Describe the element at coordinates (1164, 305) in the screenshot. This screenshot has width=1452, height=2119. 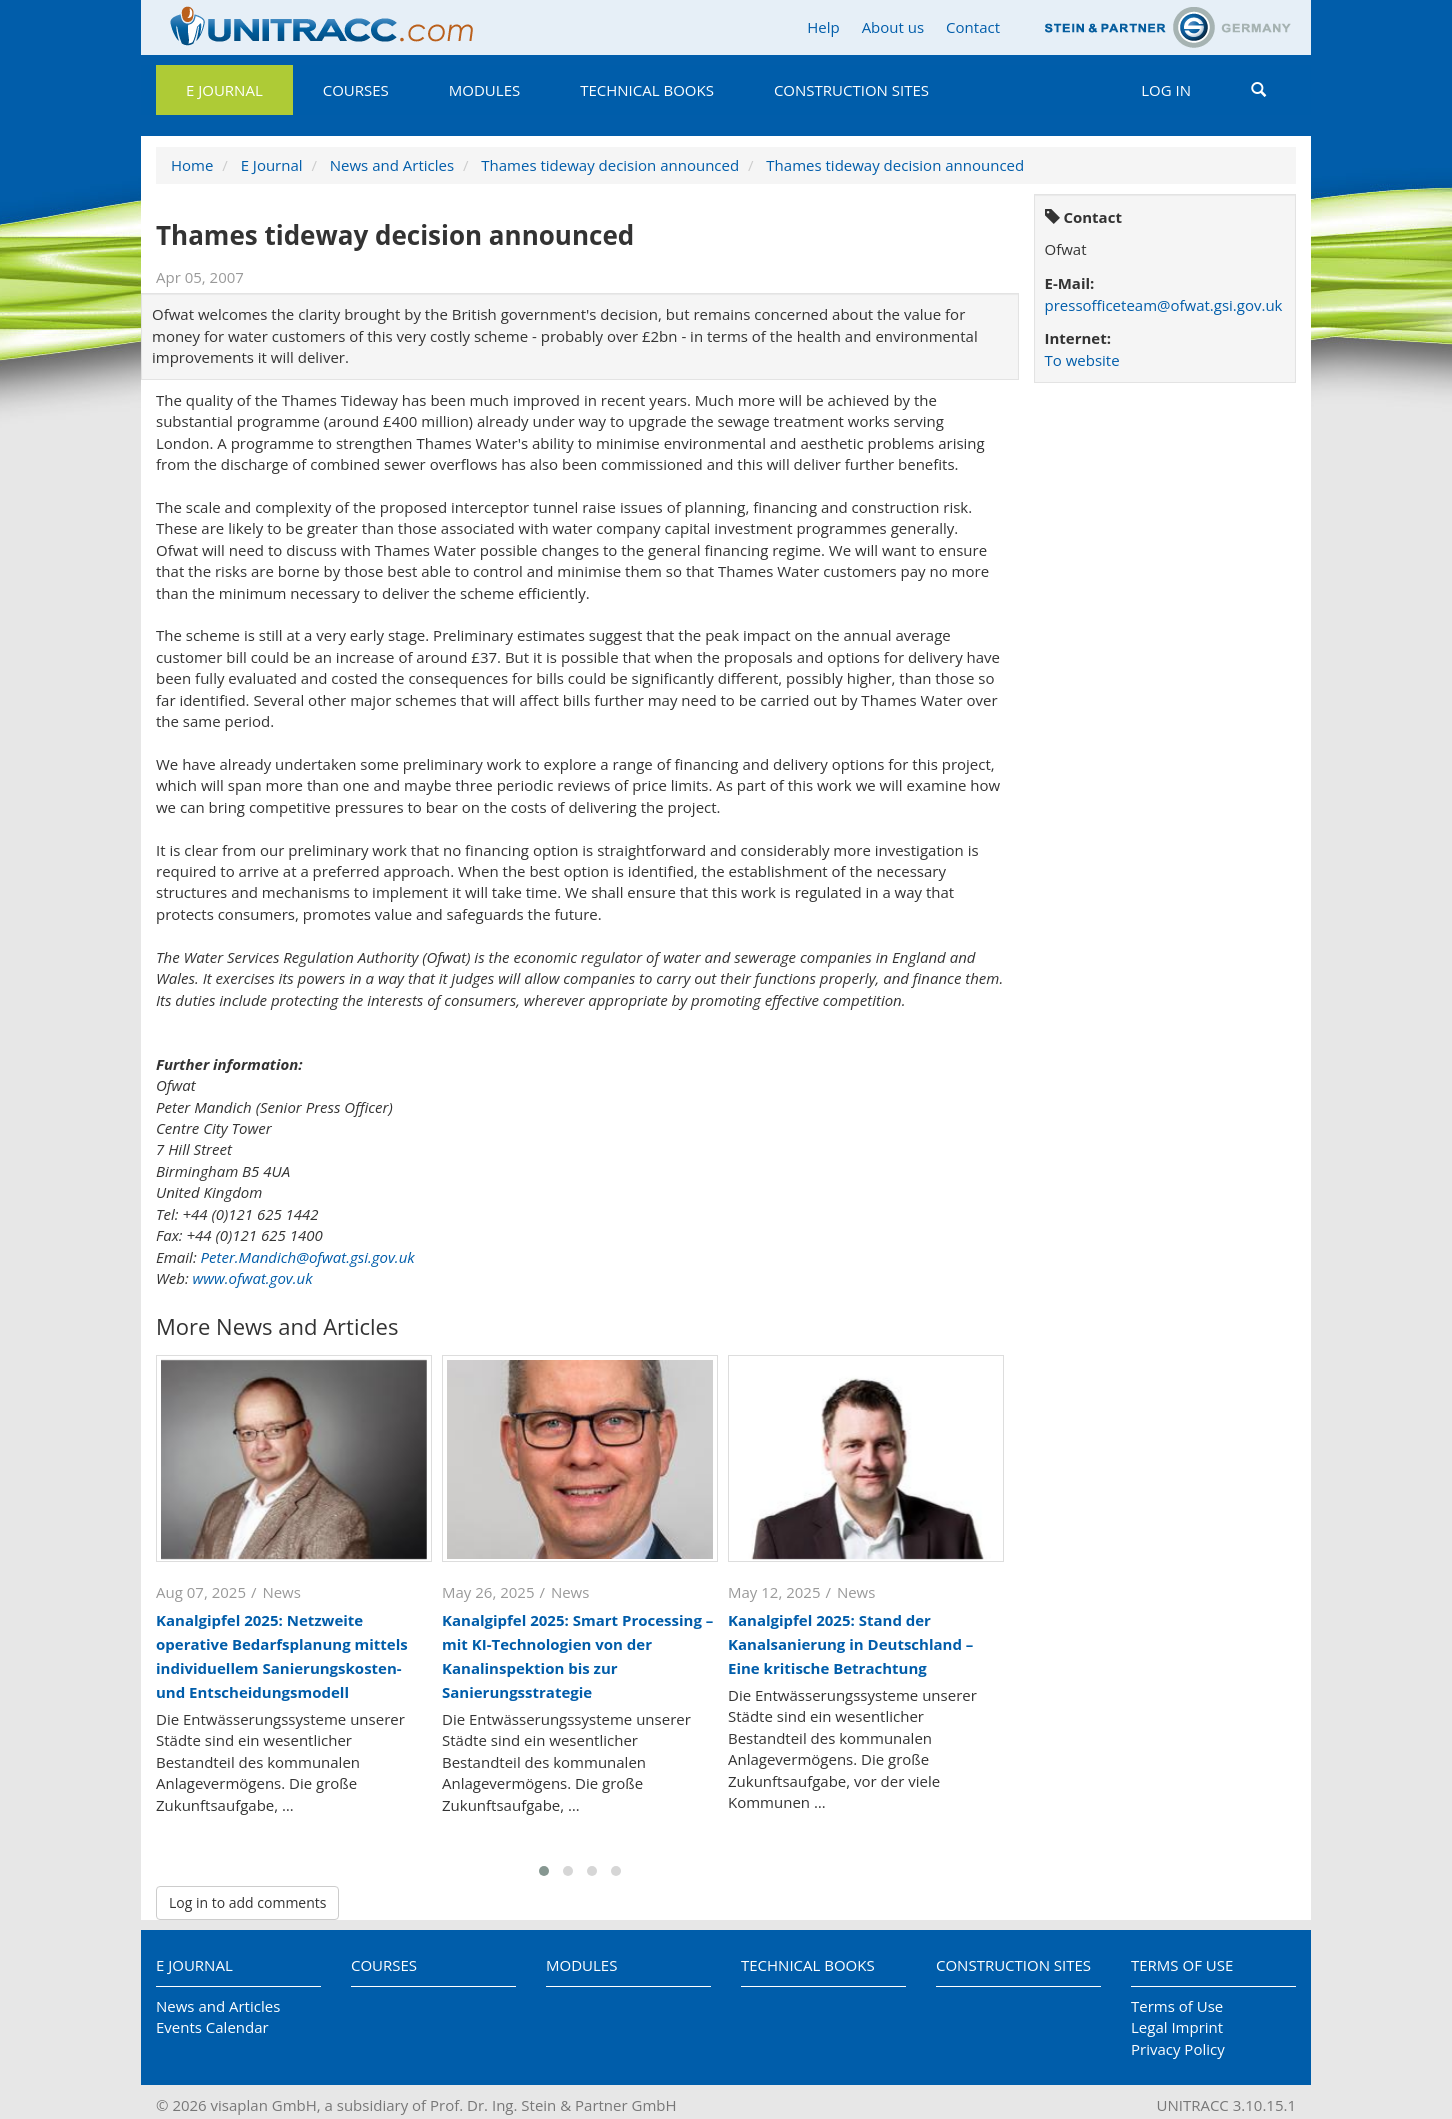
I see `pressofficeteam@ofwat.gsi.gov.uk` at that location.